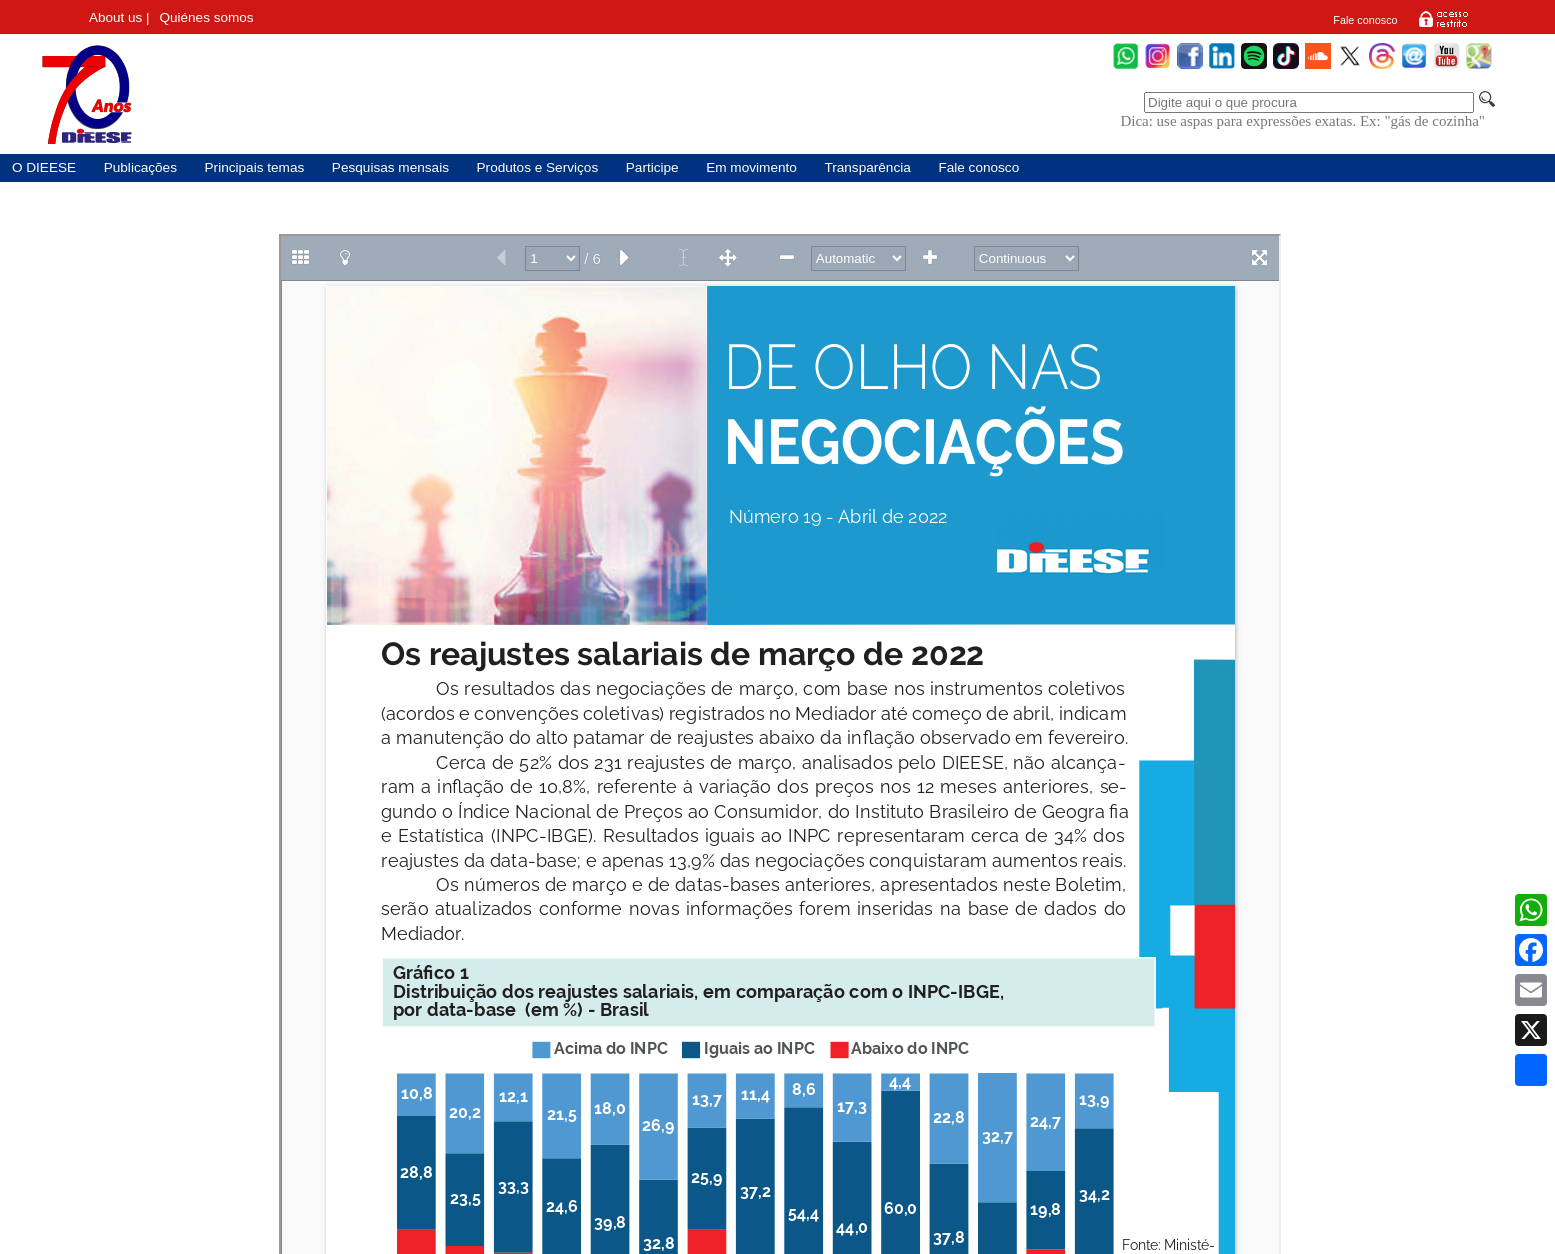 Image resolution: width=1555 pixels, height=1254 pixels. I want to click on O DIEESE, so click(44, 167).